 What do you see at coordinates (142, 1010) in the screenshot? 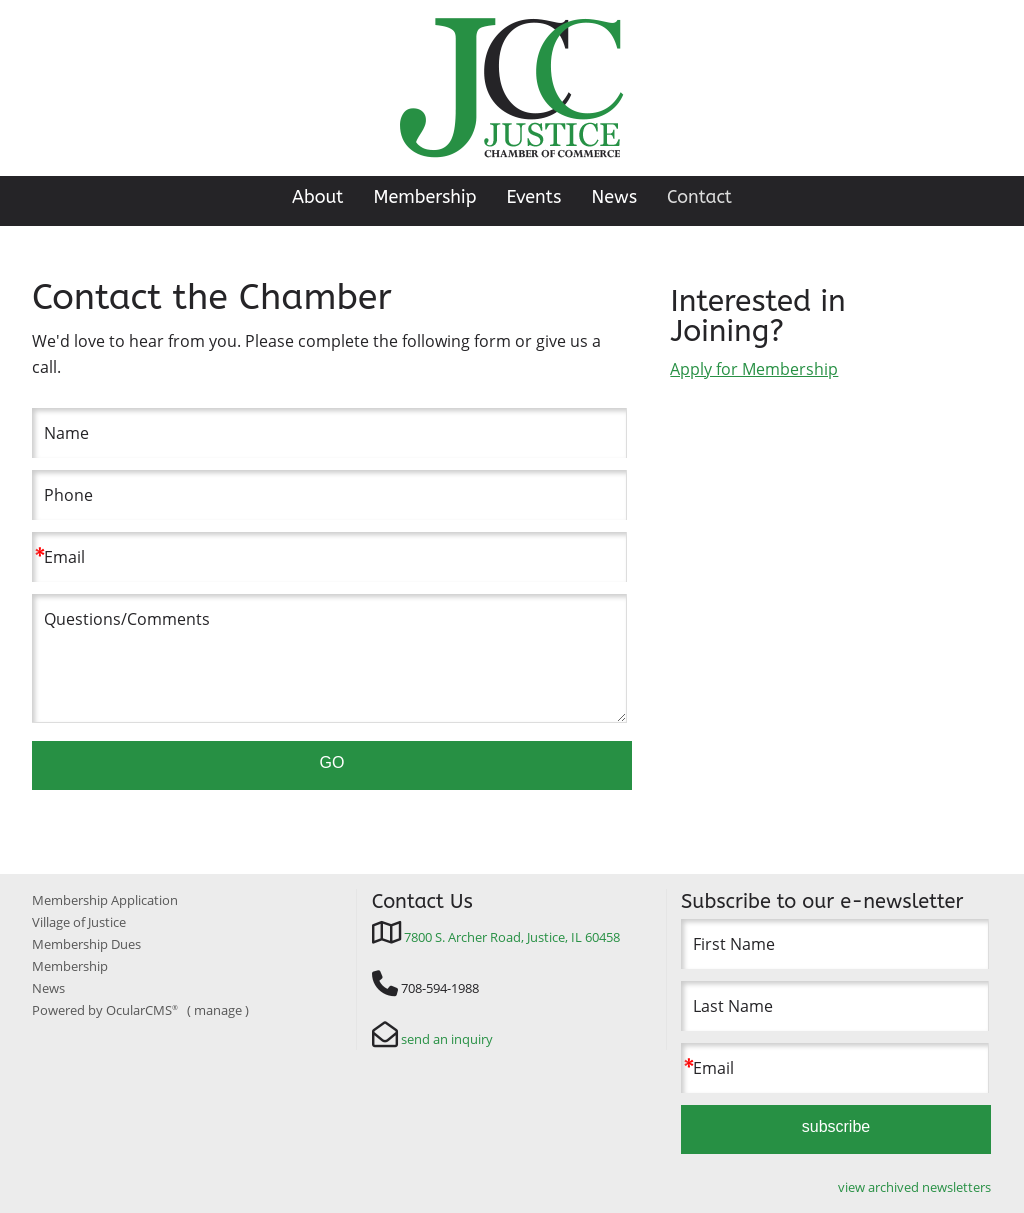
I see `OcularCMS` at bounding box center [142, 1010].